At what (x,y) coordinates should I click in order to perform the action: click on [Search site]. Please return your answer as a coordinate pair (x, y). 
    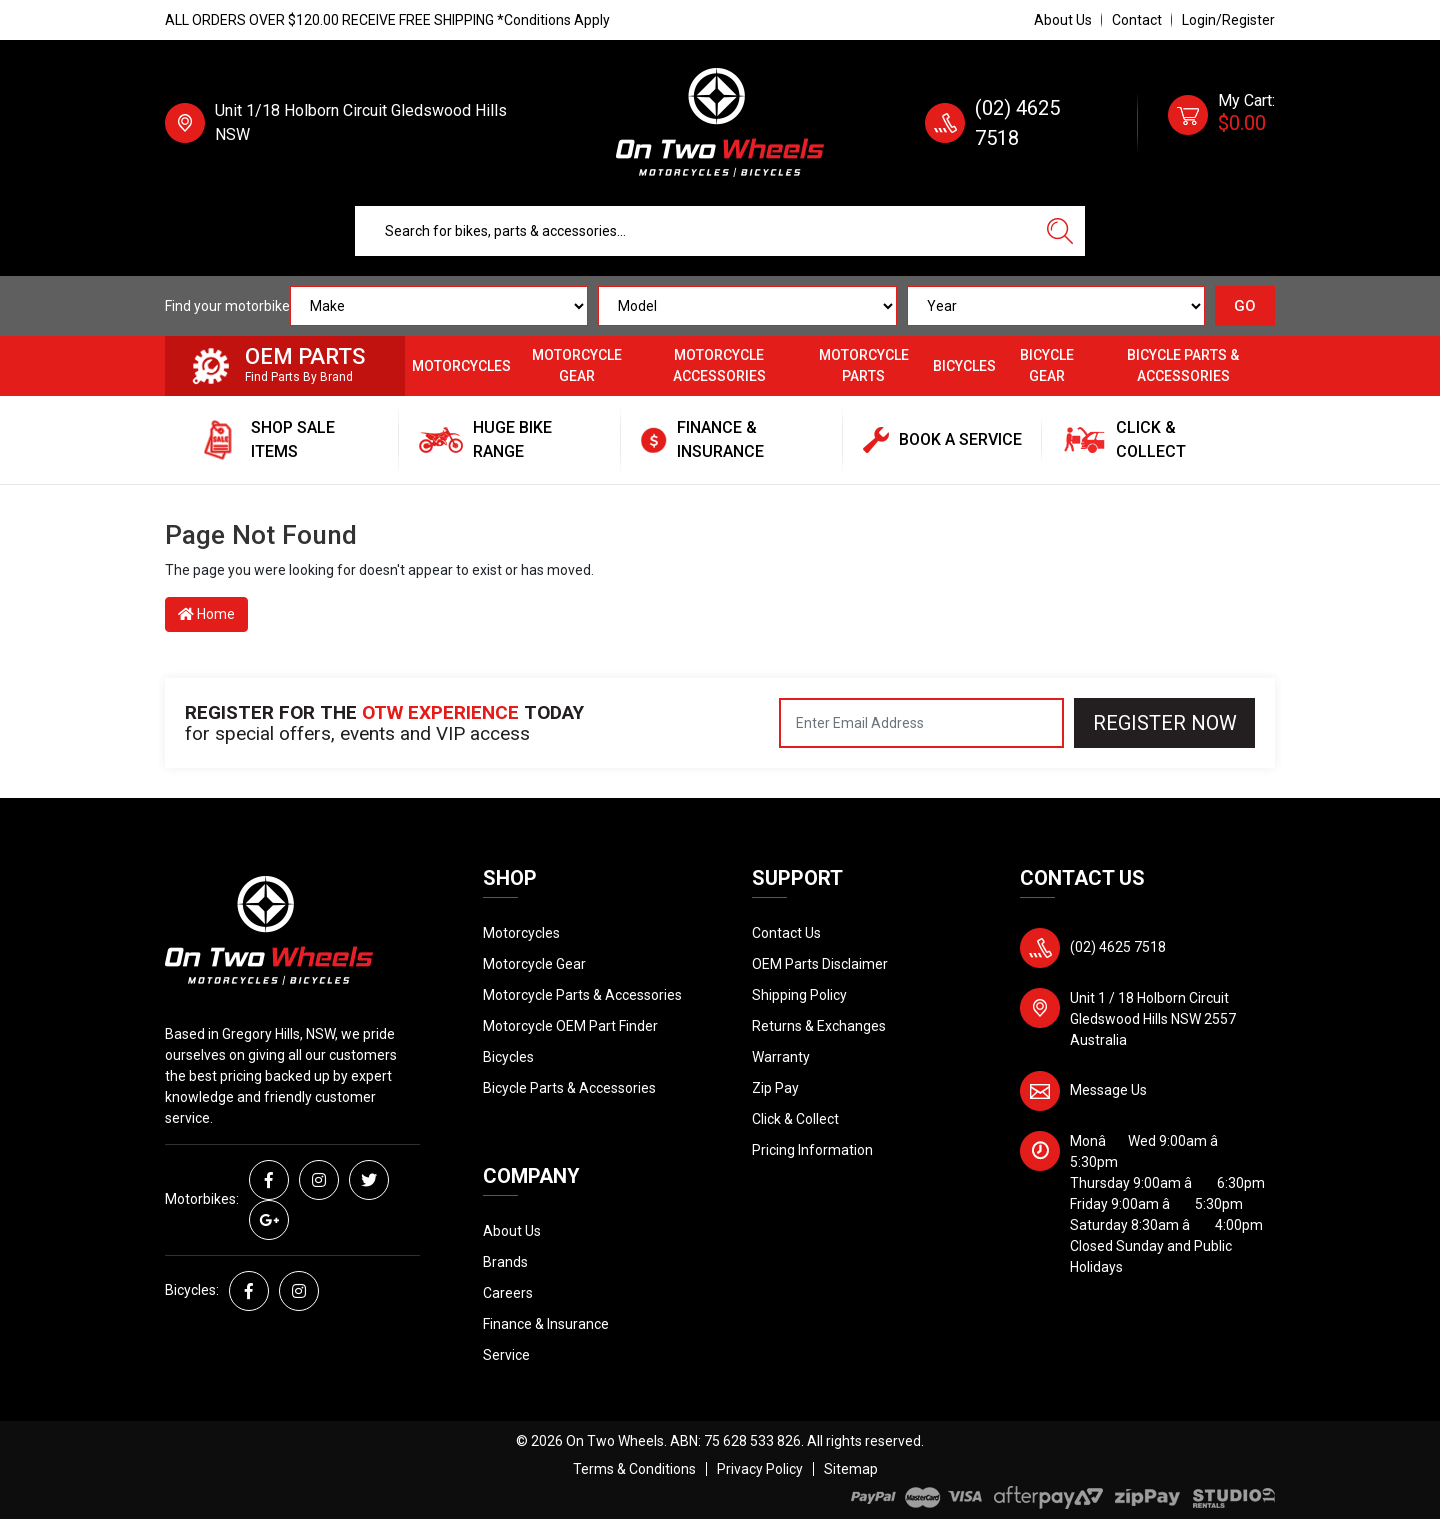
    Looking at the image, I should click on (1060, 231).